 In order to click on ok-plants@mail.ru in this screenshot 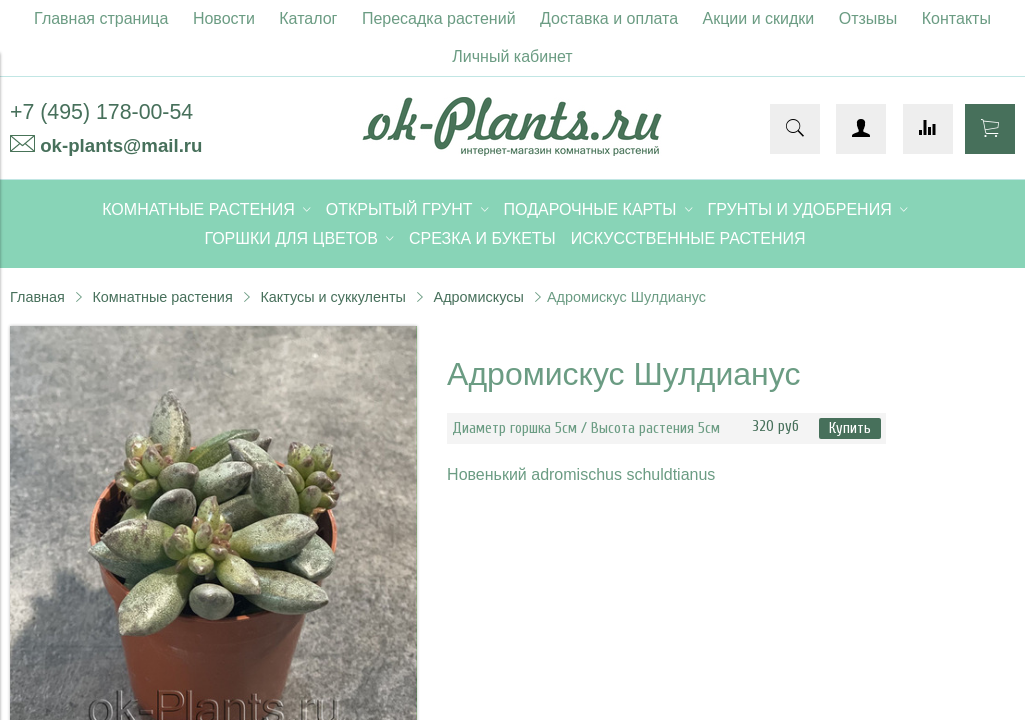, I will do `click(121, 145)`.